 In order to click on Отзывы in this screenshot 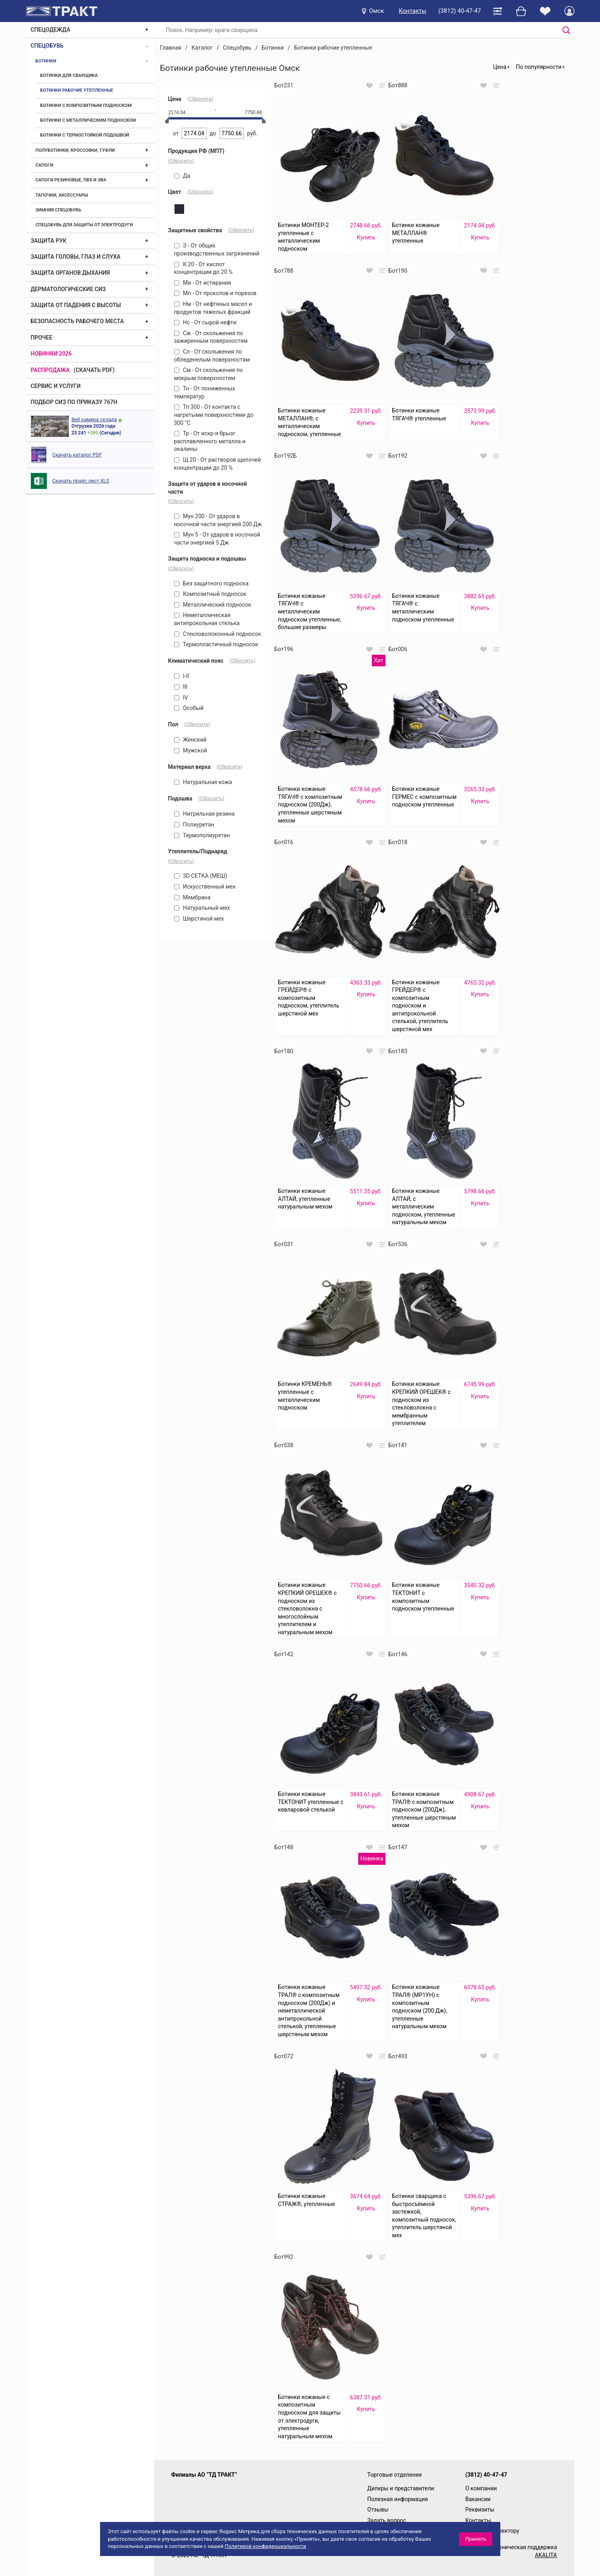, I will do `click(378, 2509)`.